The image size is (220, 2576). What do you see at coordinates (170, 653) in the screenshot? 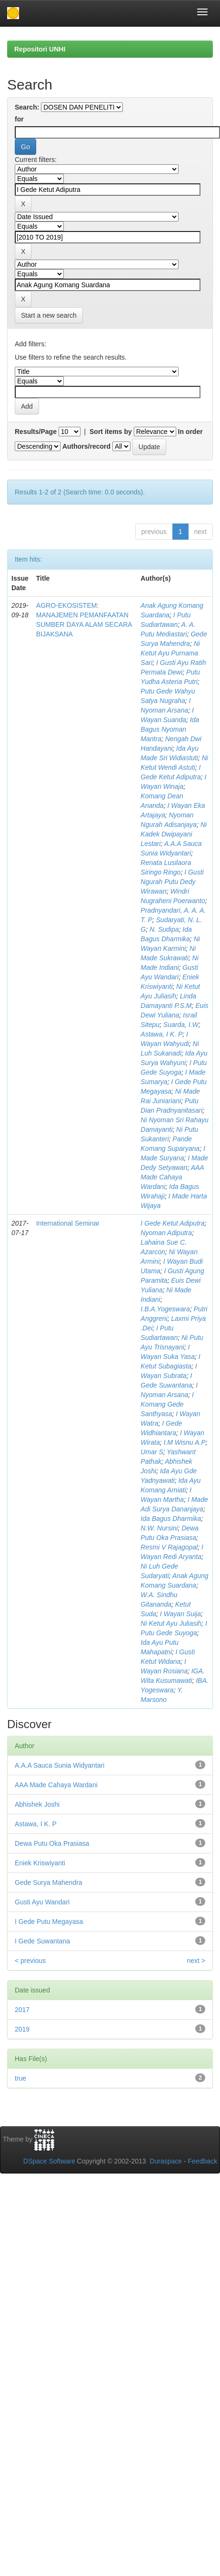
I see `Ni Ketut Ayu Purnama Sari` at bounding box center [170, 653].